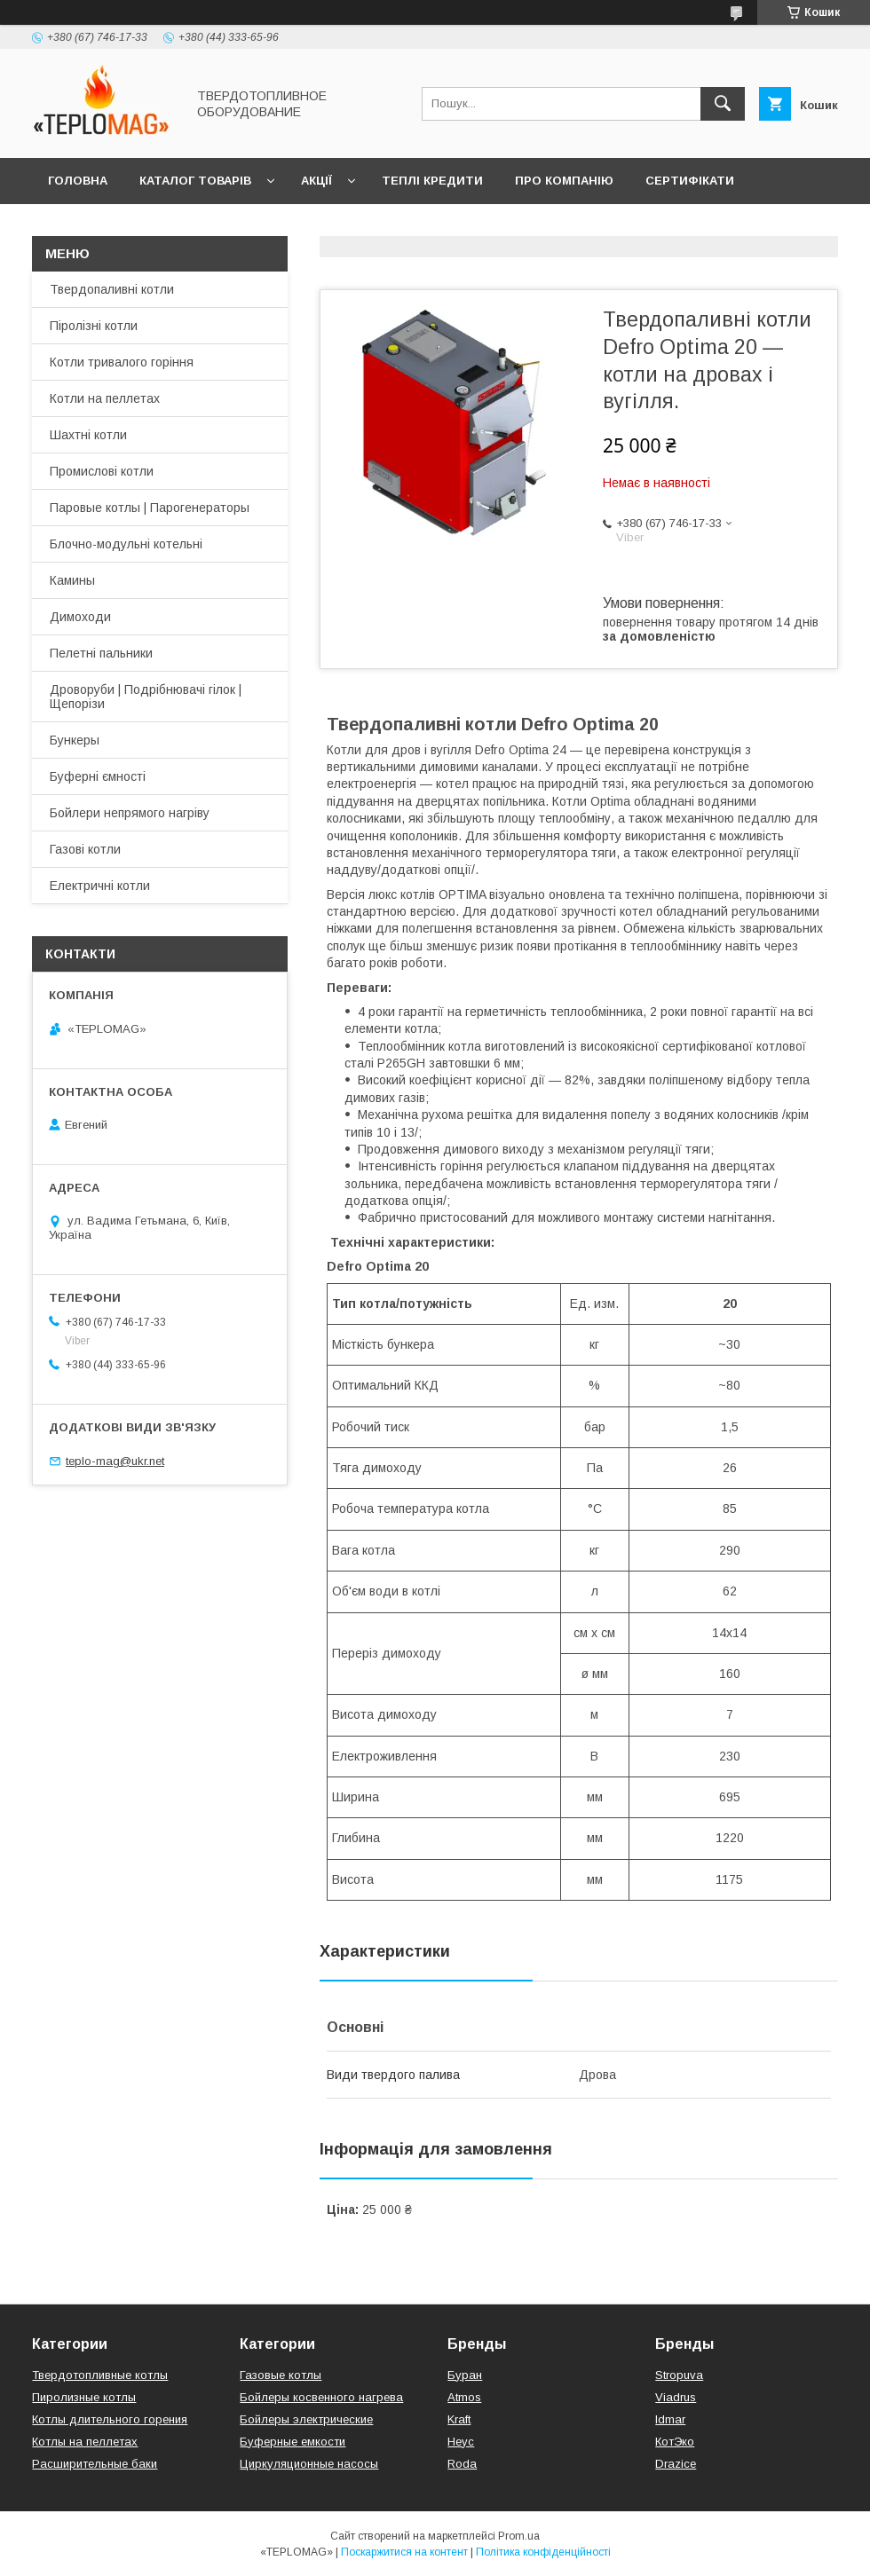  What do you see at coordinates (689, 180) in the screenshot?
I see `Сертифікати` at bounding box center [689, 180].